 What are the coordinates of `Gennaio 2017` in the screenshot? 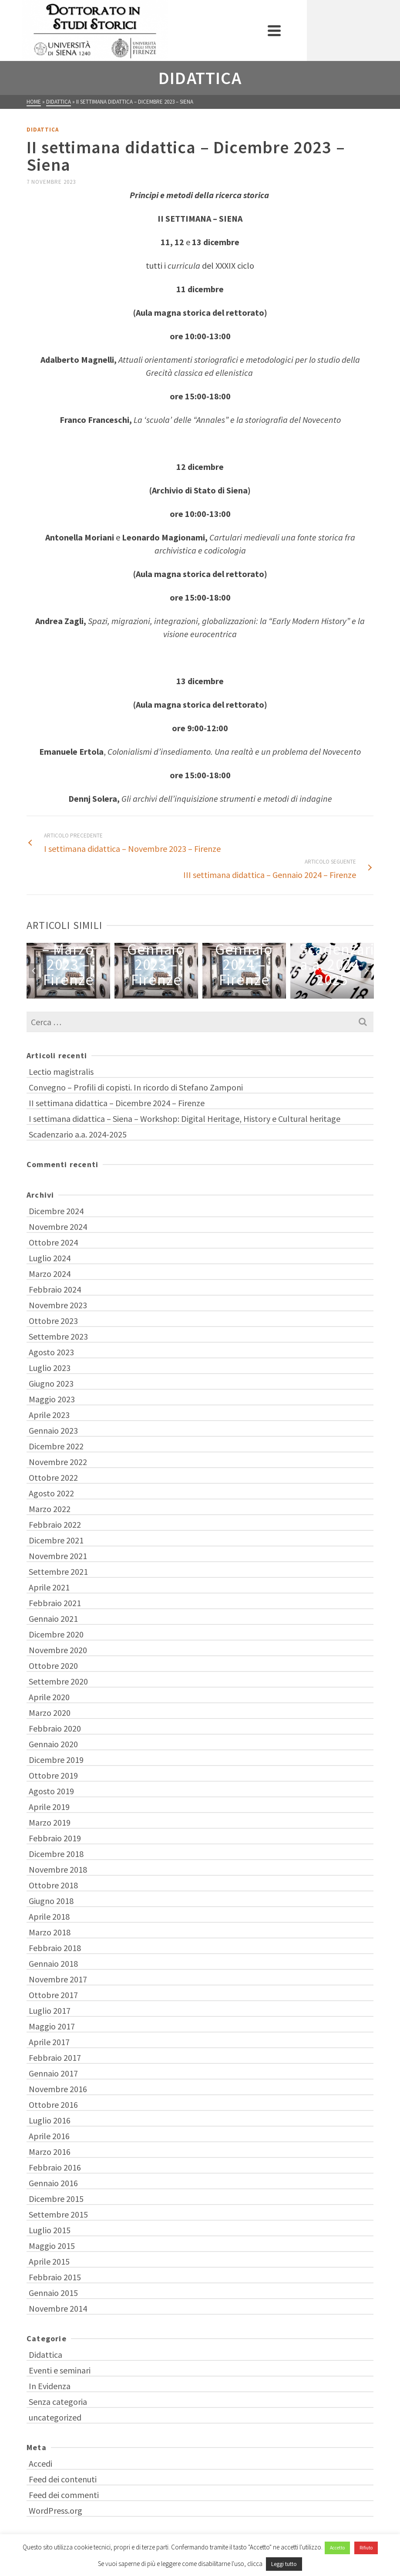 It's located at (53, 2073).